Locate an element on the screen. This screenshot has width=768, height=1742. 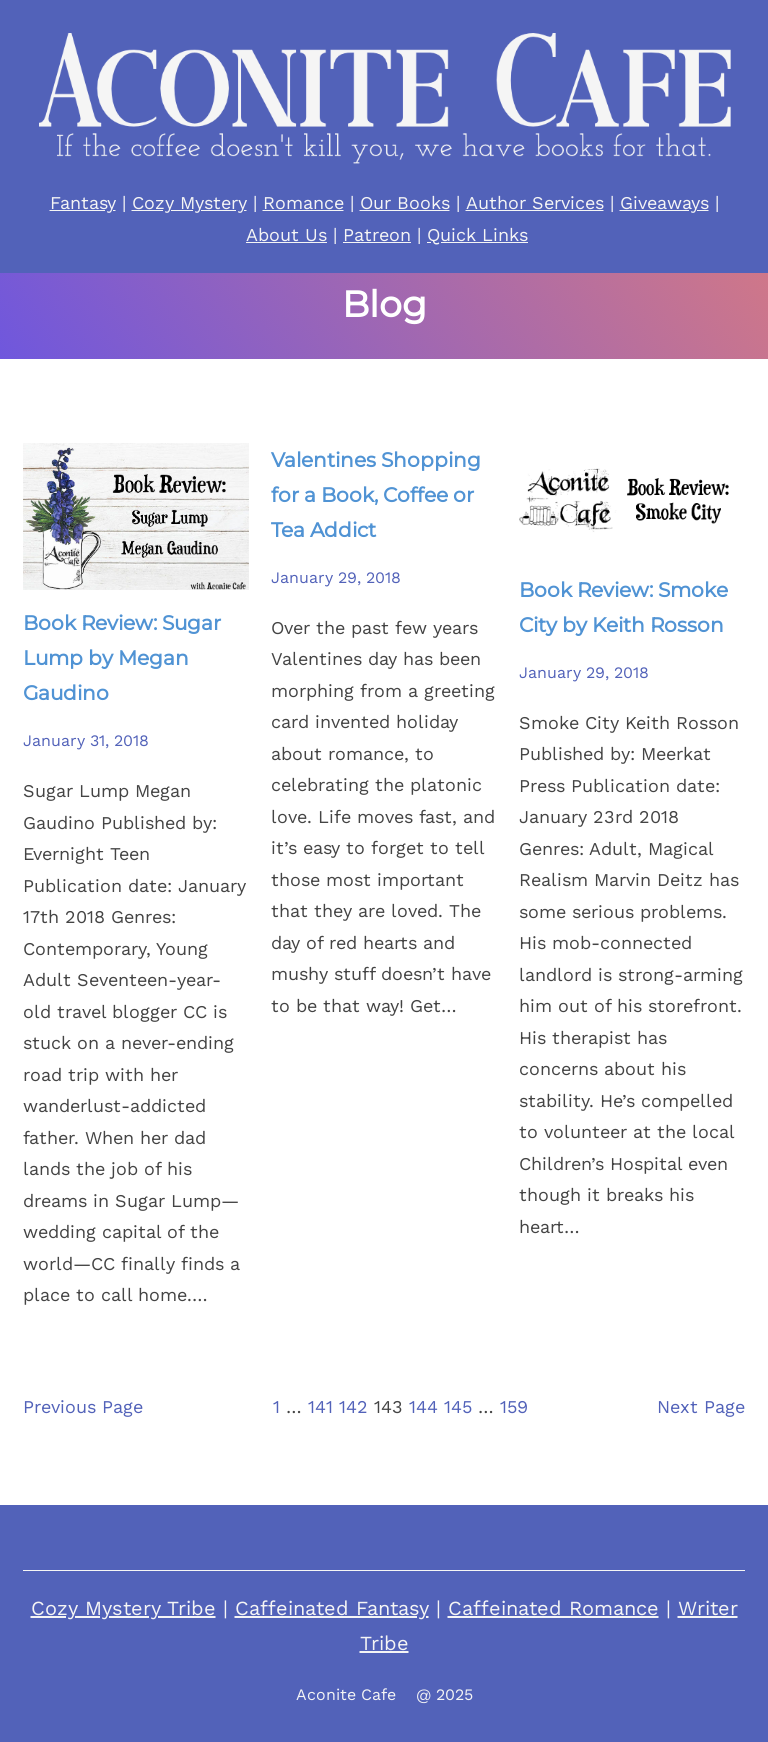
Author Services is located at coordinates (535, 202).